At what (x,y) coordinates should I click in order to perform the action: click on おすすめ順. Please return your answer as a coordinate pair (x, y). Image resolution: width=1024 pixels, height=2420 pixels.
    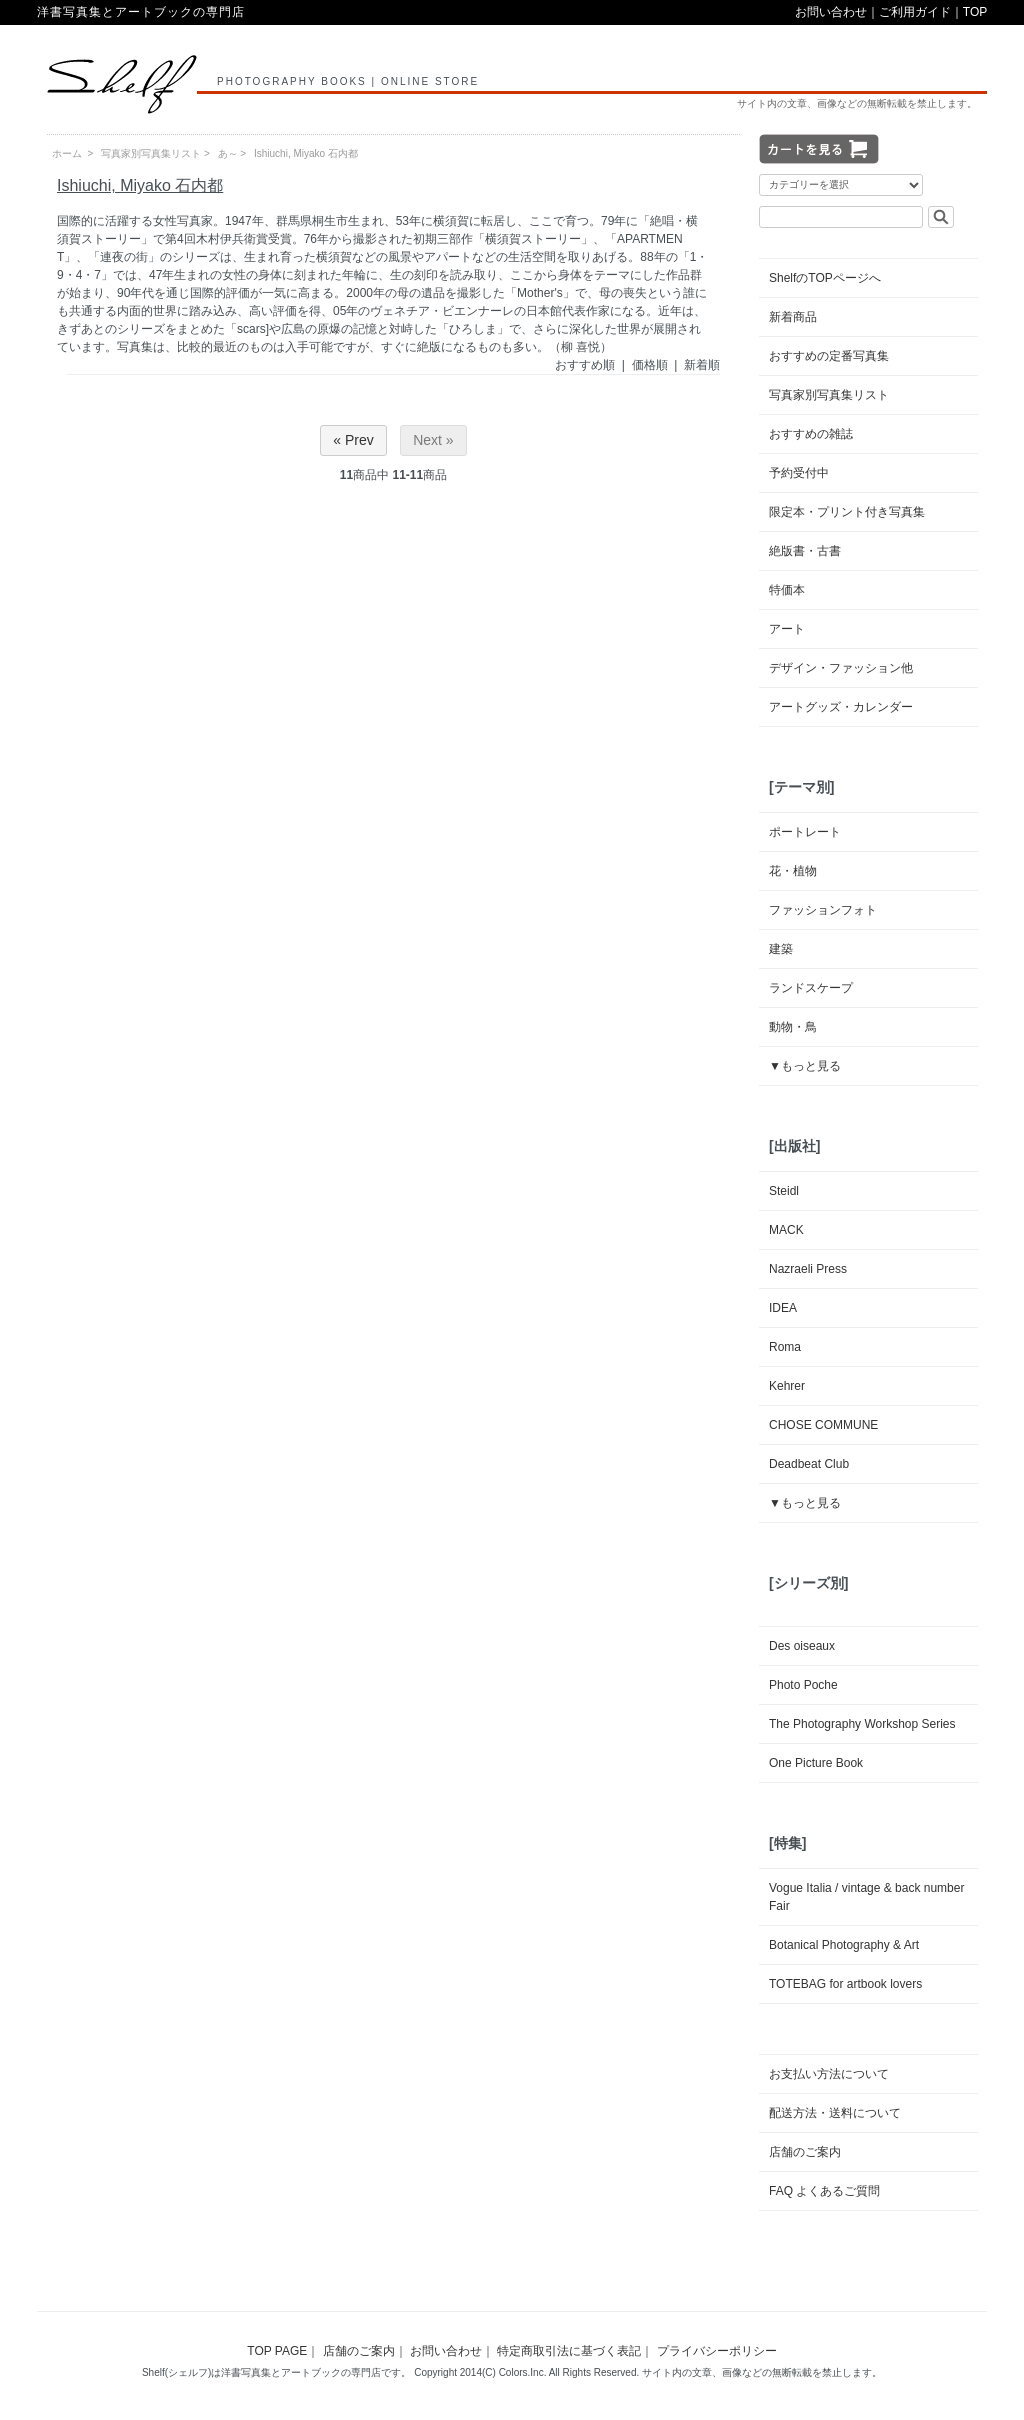
    Looking at the image, I should click on (585, 365).